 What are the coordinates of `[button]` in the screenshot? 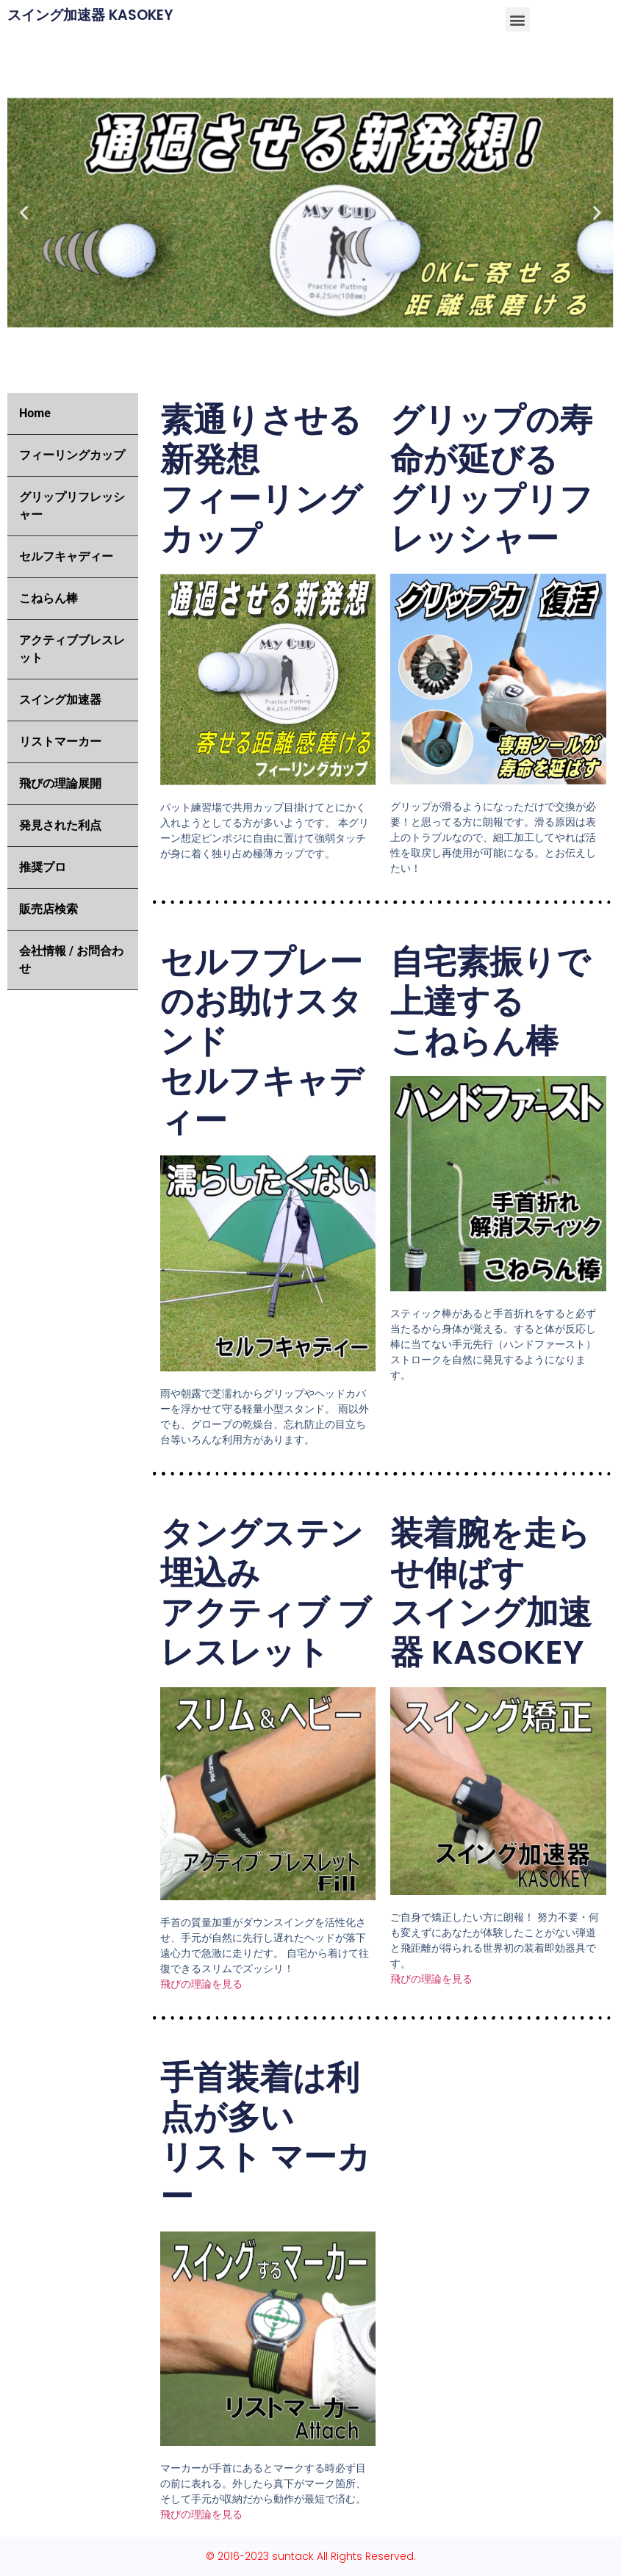 It's located at (518, 19).